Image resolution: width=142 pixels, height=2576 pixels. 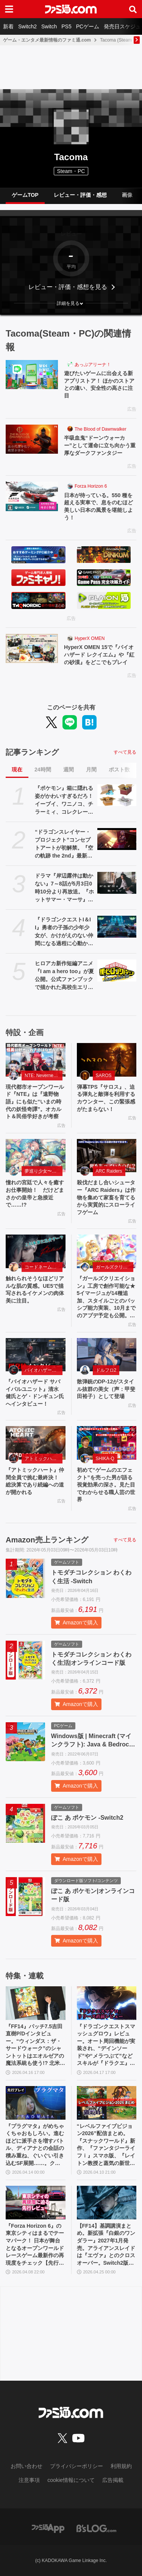 I want to click on 殺伐だまし合いシューター『ARC Raiders』は作物を集めて家畜を育てるから実質的にスローライフゲーム, so click(x=106, y=1197).